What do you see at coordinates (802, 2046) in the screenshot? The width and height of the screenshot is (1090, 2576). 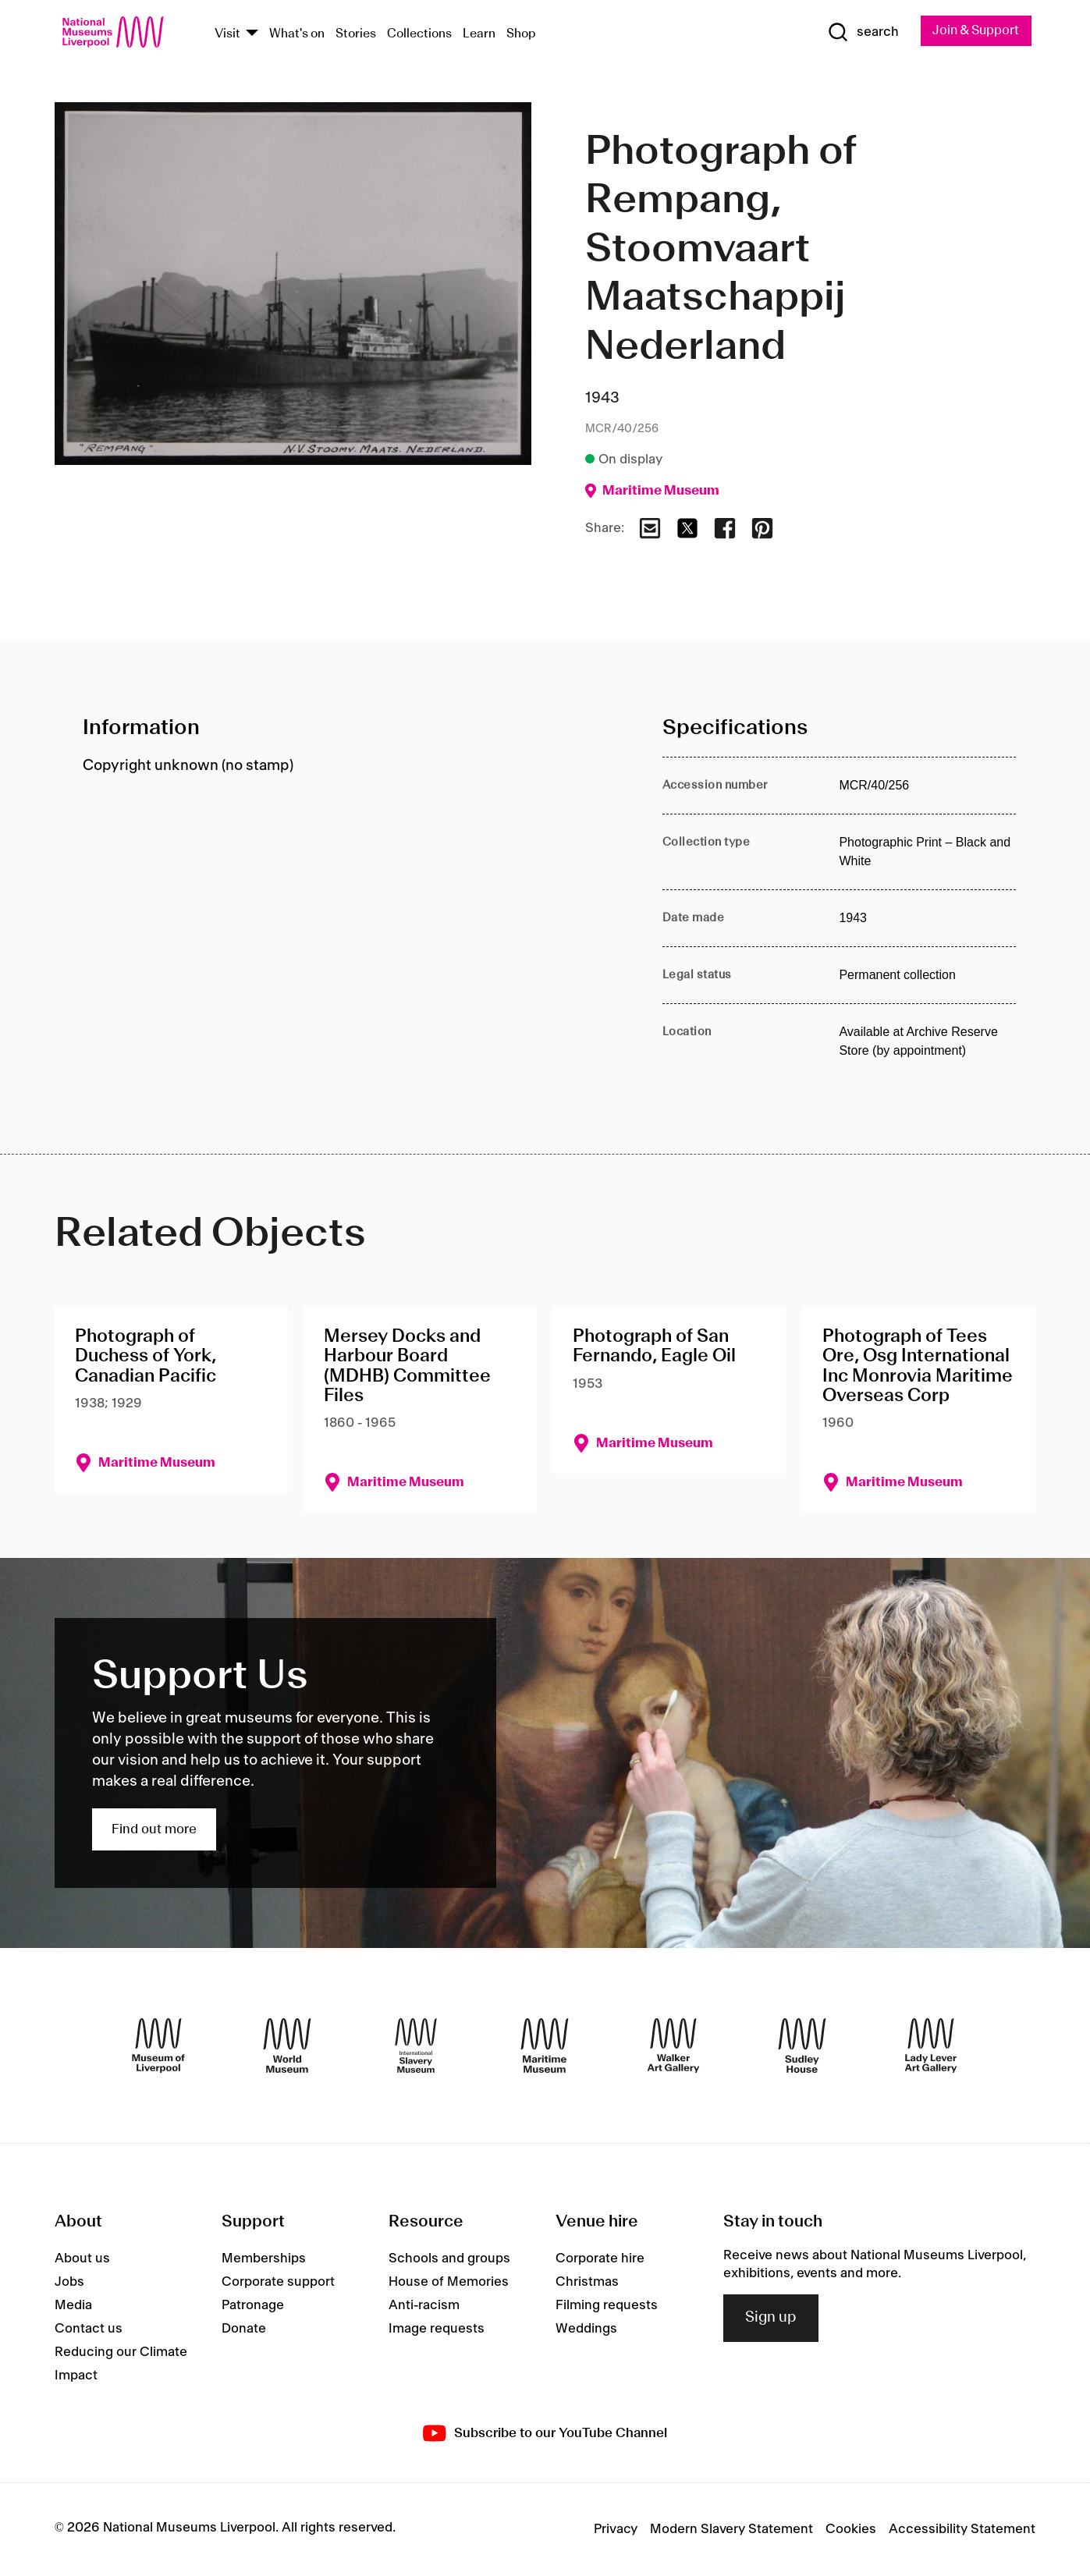 I see `[Sudley House]` at bounding box center [802, 2046].